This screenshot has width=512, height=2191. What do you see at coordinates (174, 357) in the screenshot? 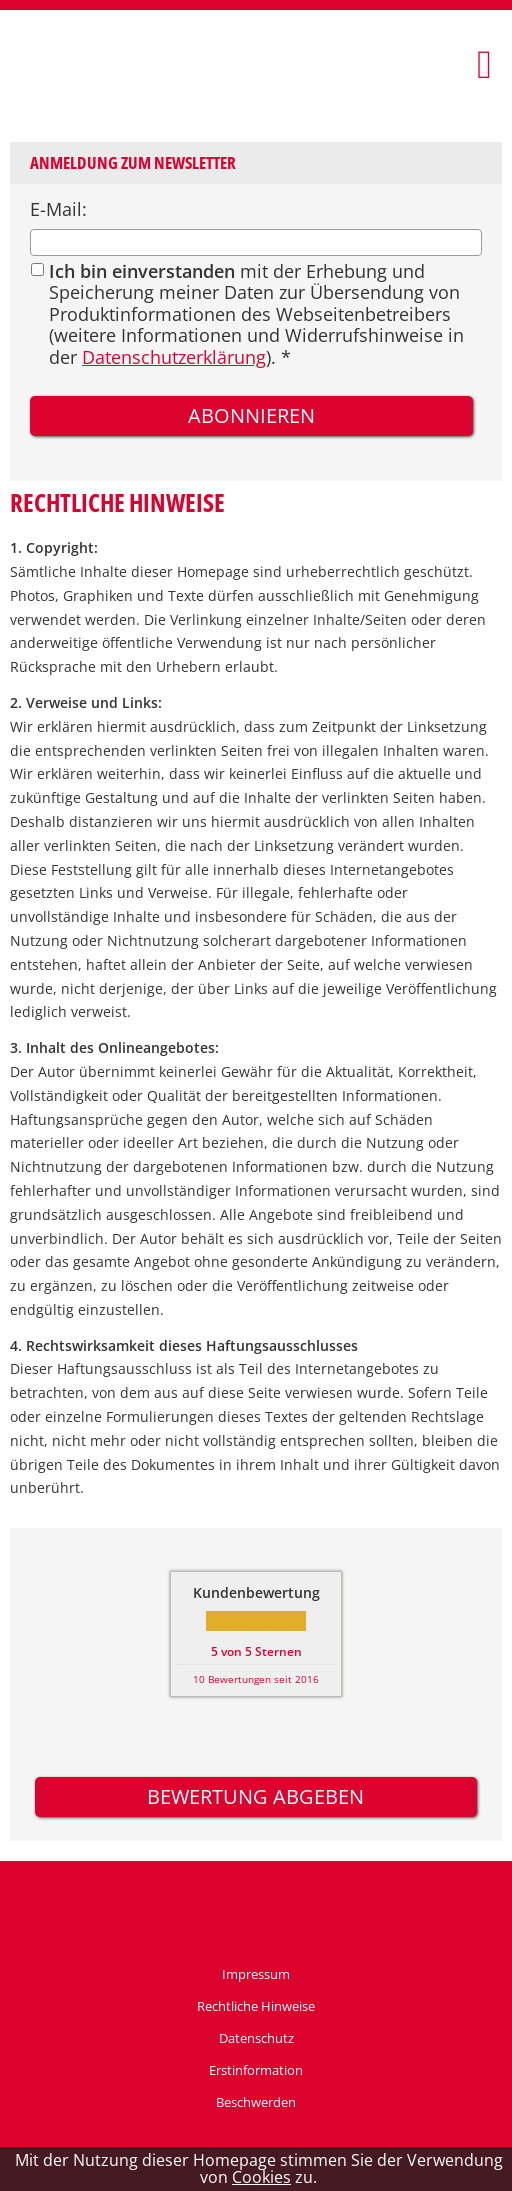
I see `Datenschutzerklärung` at bounding box center [174, 357].